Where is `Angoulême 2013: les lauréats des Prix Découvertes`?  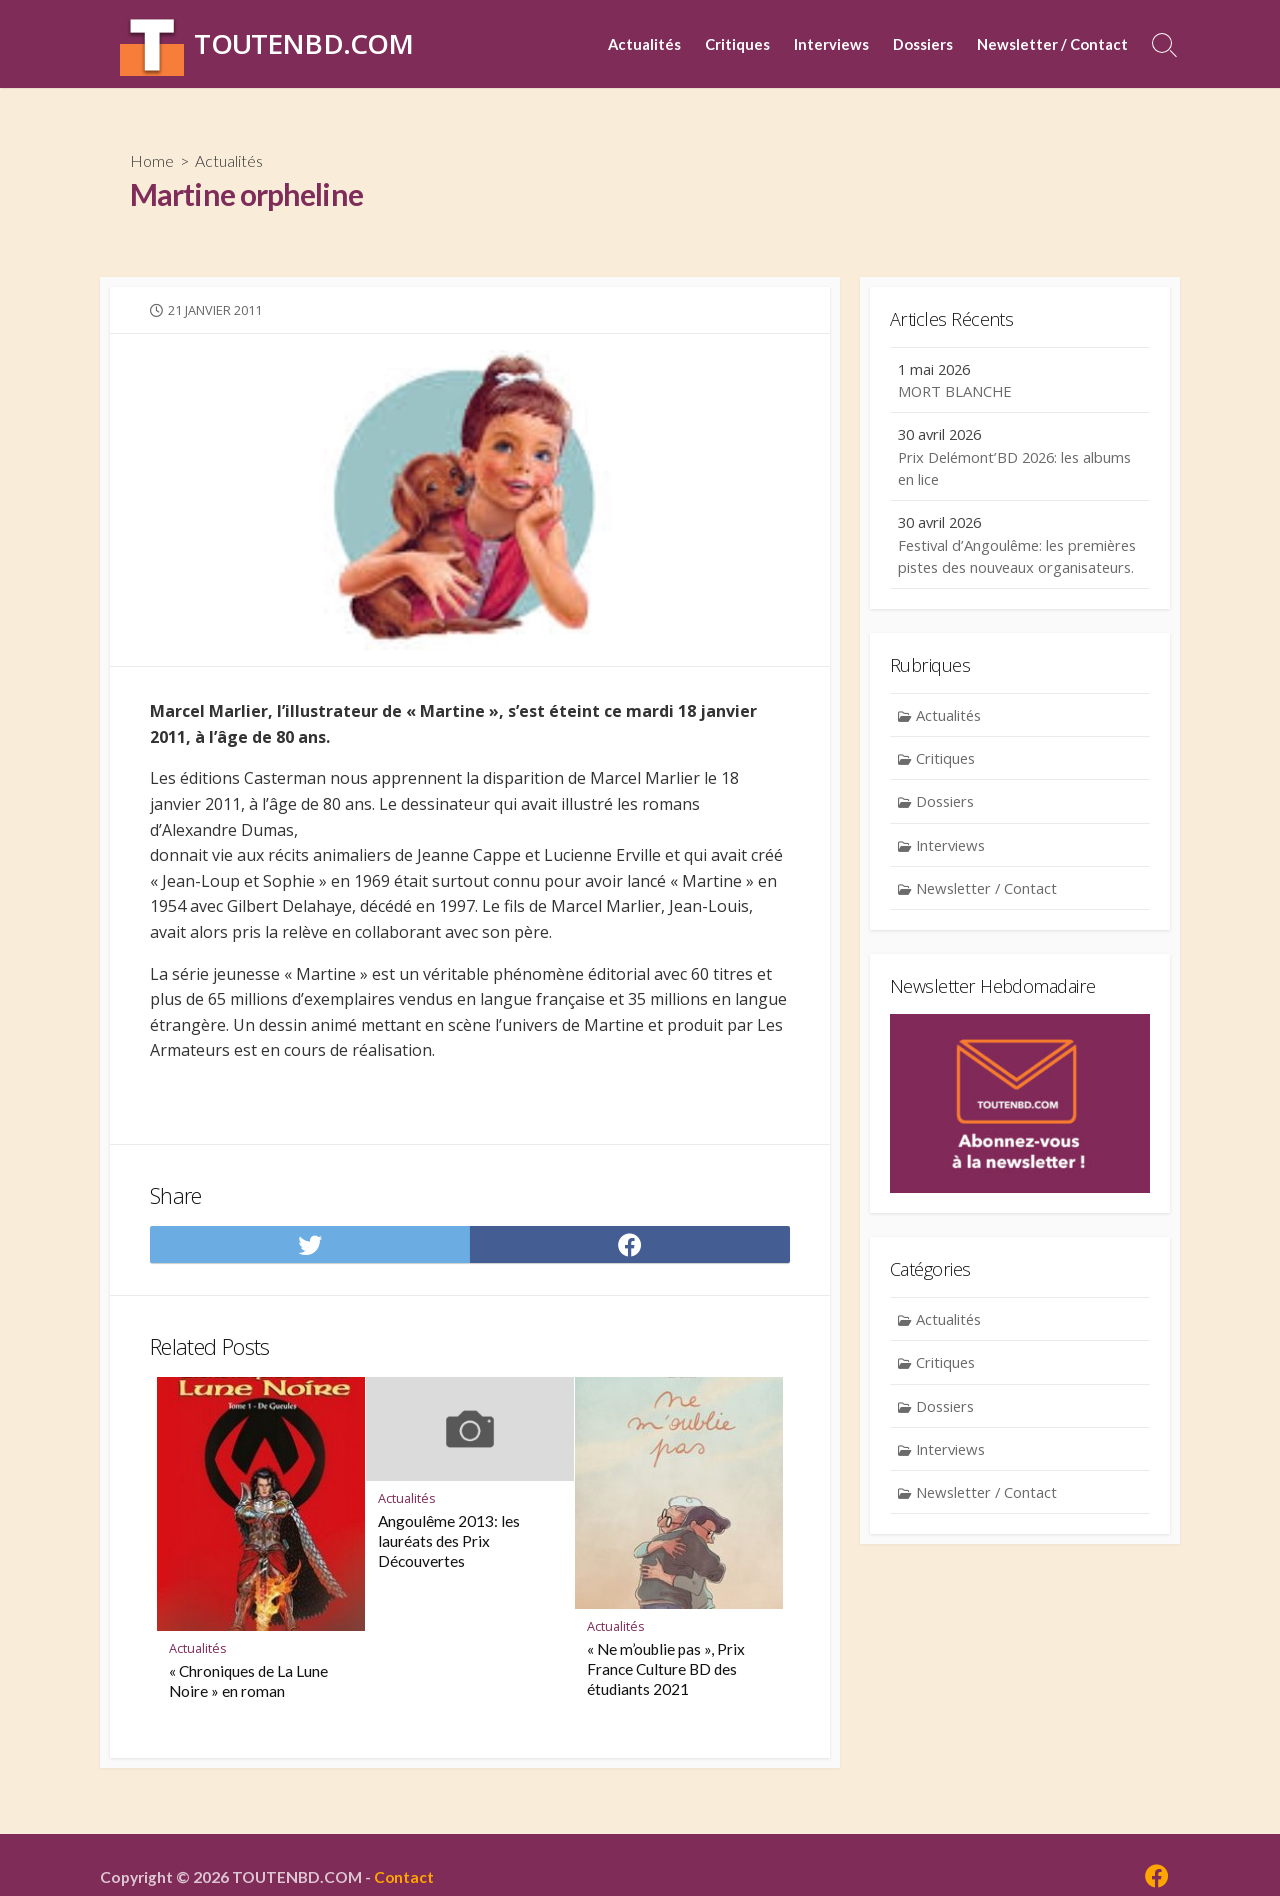
Angoulême 2013: les lauréats des Prix Découvertes is located at coordinates (449, 1542).